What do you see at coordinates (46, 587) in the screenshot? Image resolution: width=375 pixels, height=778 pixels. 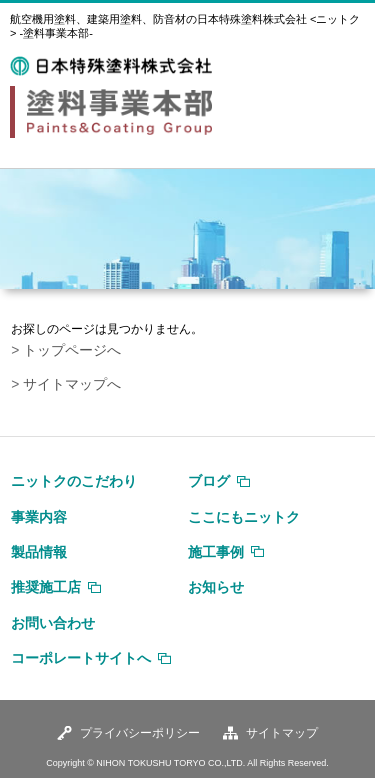 I see `推奨施工店` at bounding box center [46, 587].